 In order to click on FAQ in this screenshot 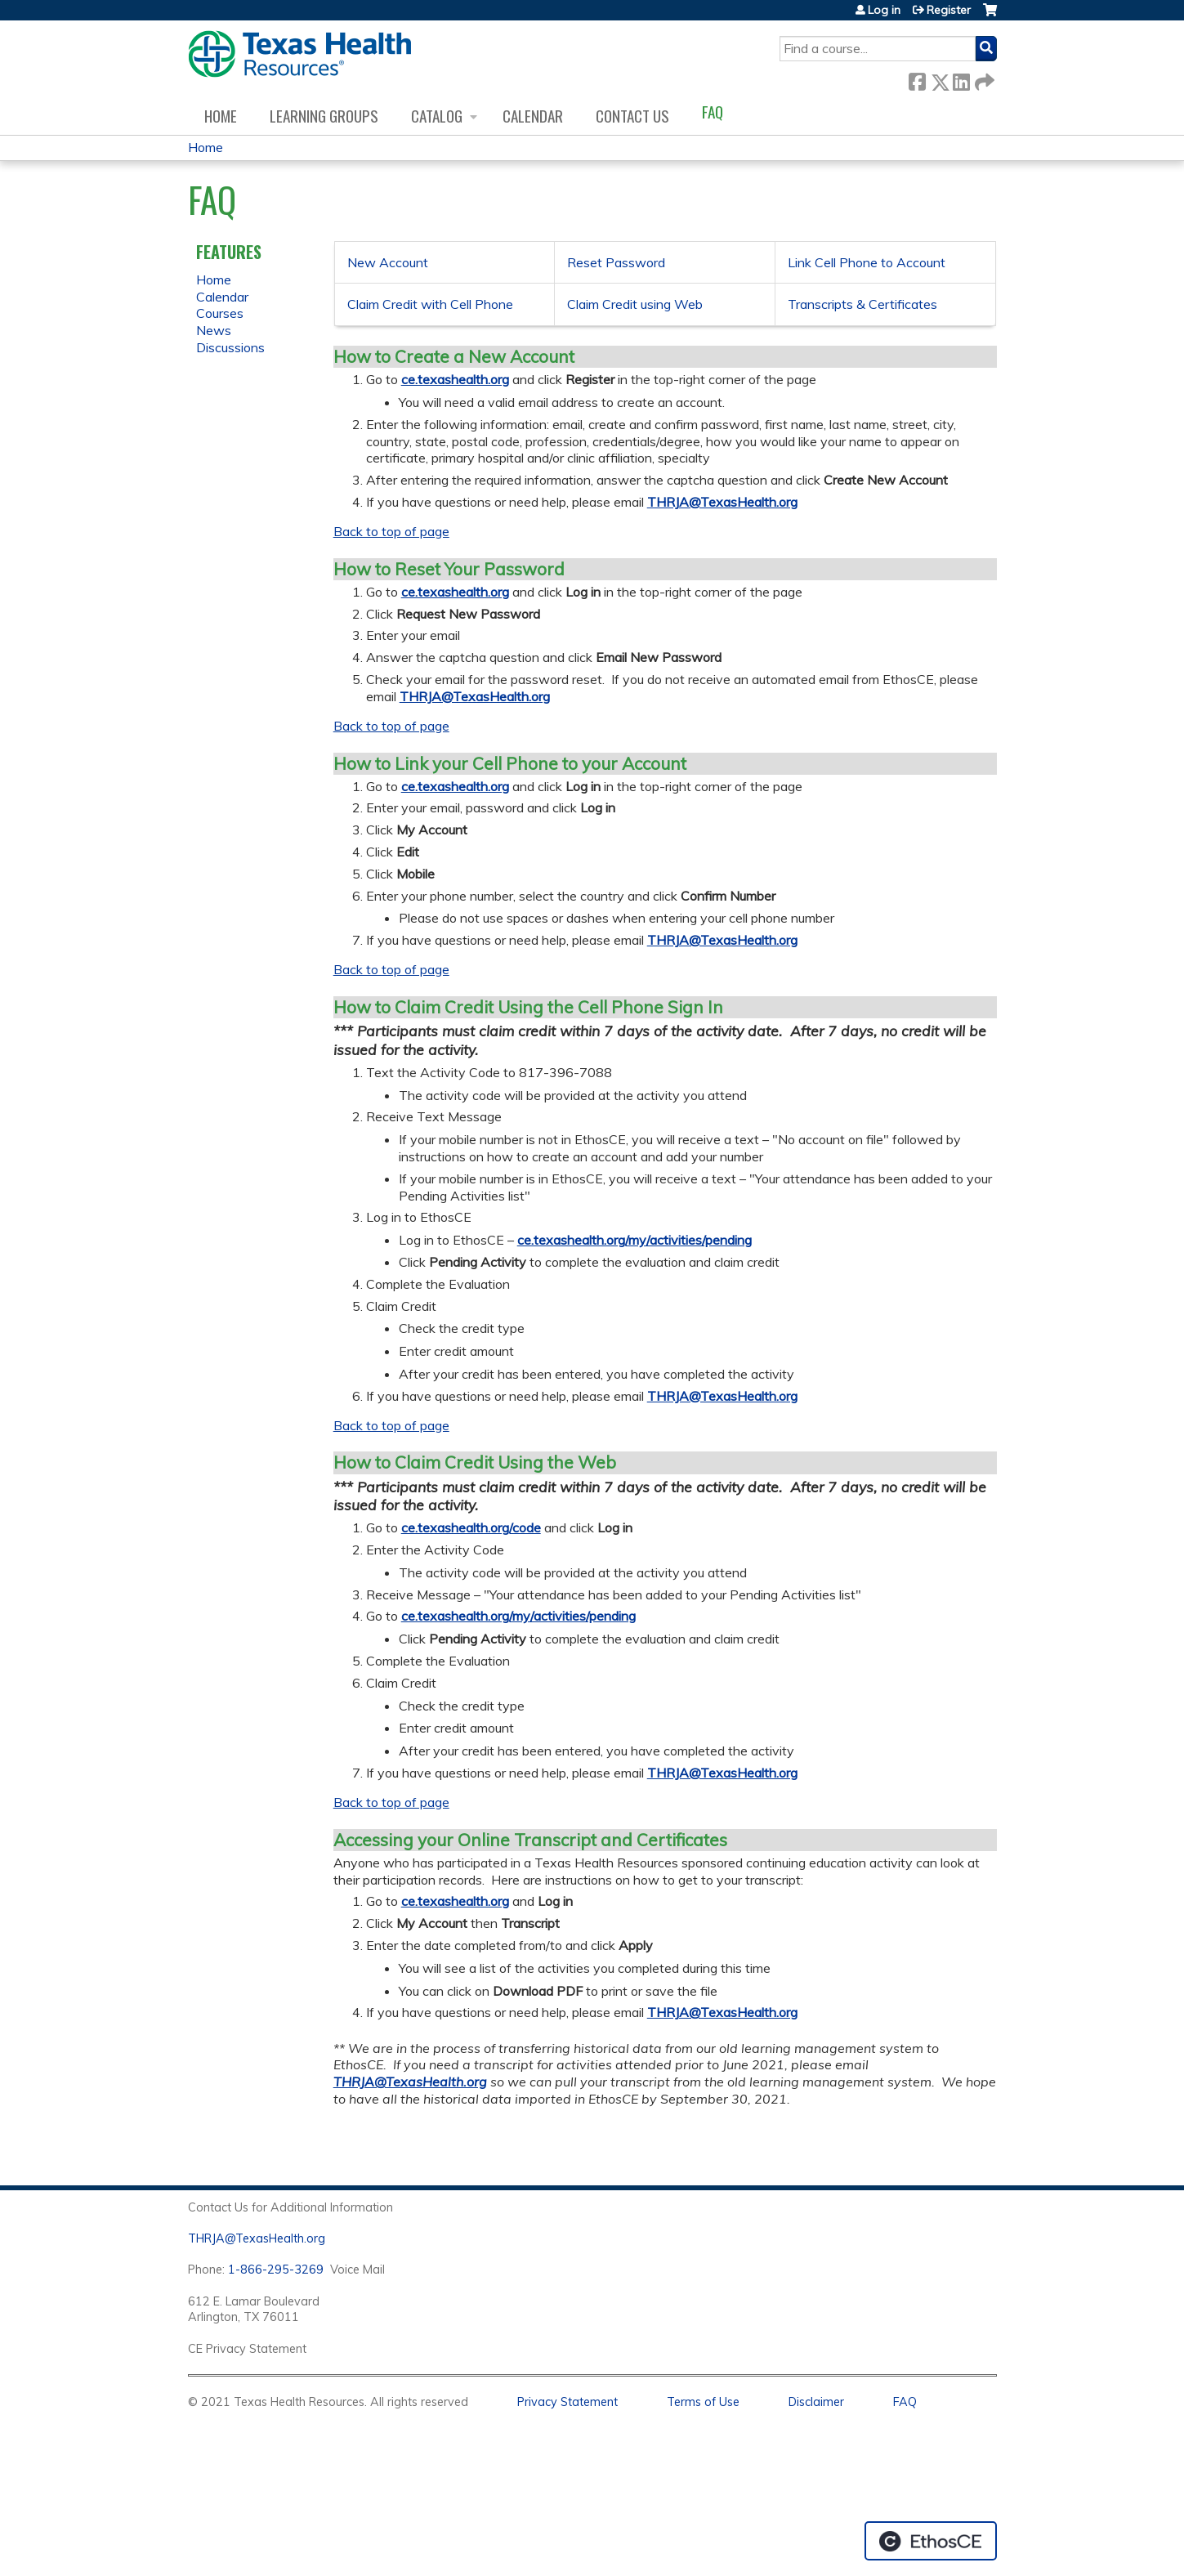, I will do `click(712, 111)`.